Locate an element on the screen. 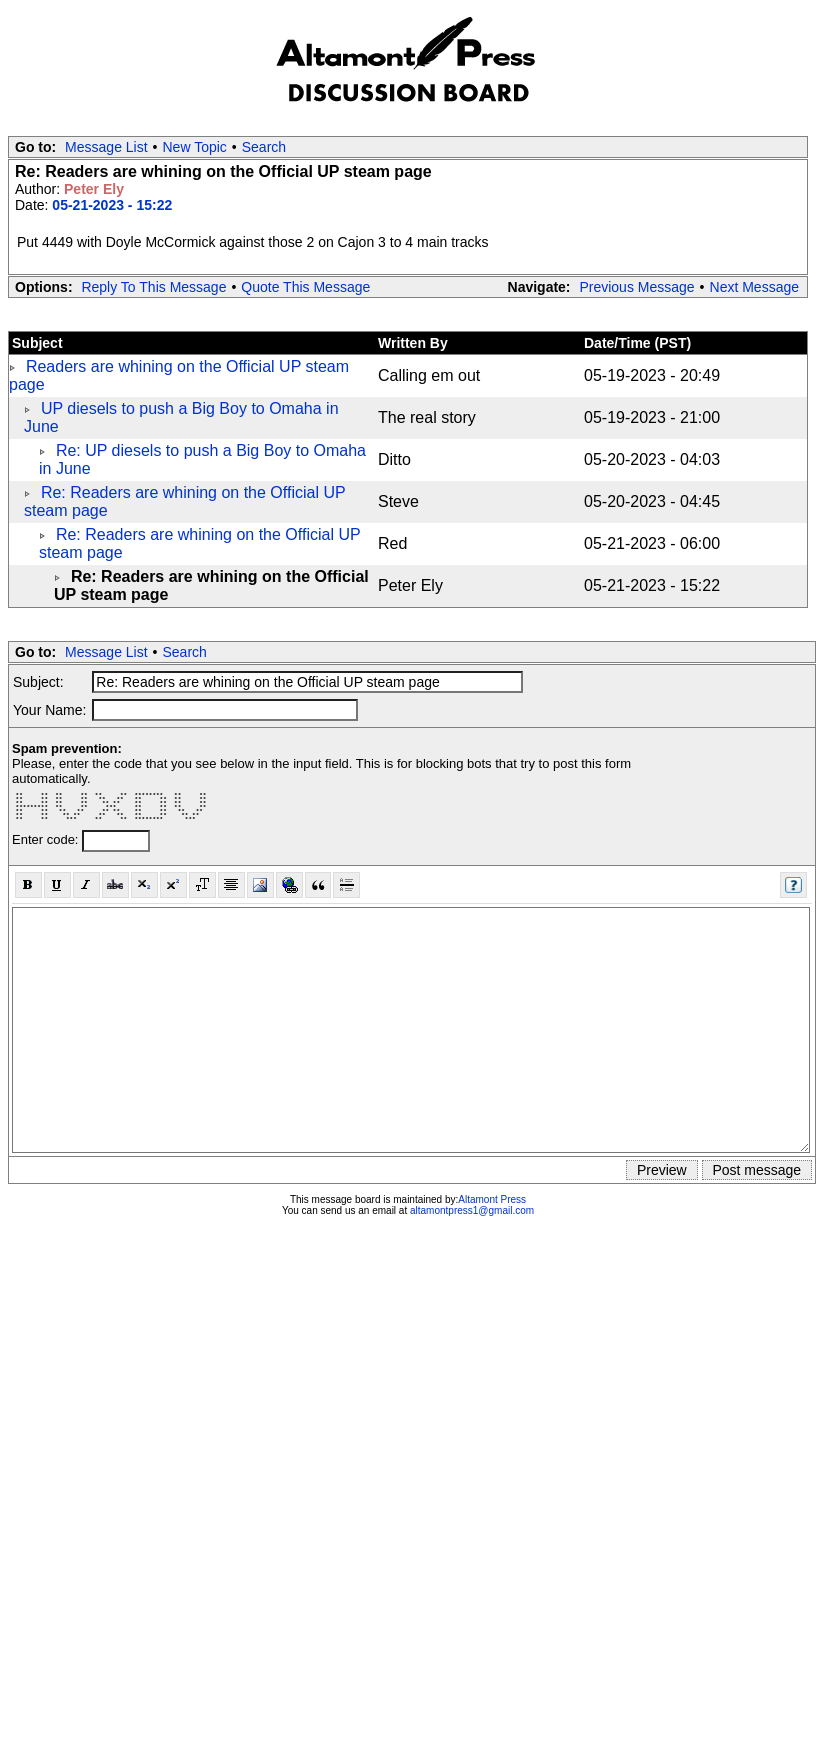 This screenshot has width=816, height=1740. Next Message is located at coordinates (754, 287).